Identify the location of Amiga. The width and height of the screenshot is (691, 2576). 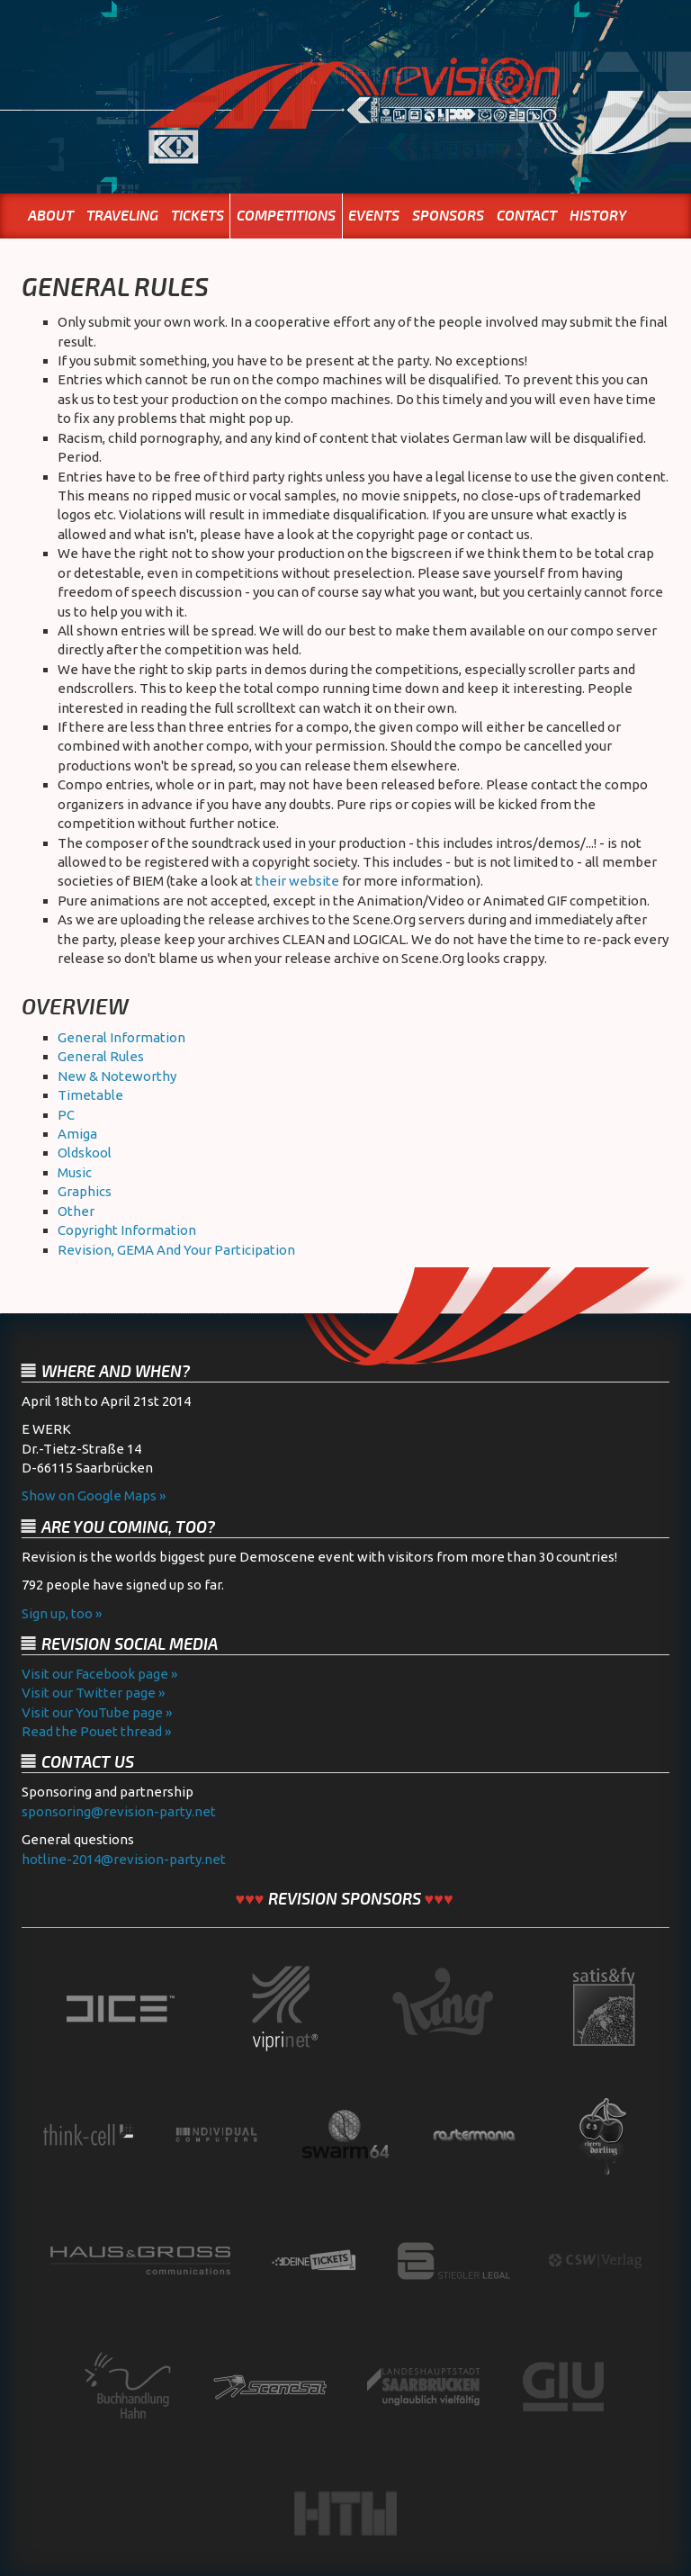
(77, 1133).